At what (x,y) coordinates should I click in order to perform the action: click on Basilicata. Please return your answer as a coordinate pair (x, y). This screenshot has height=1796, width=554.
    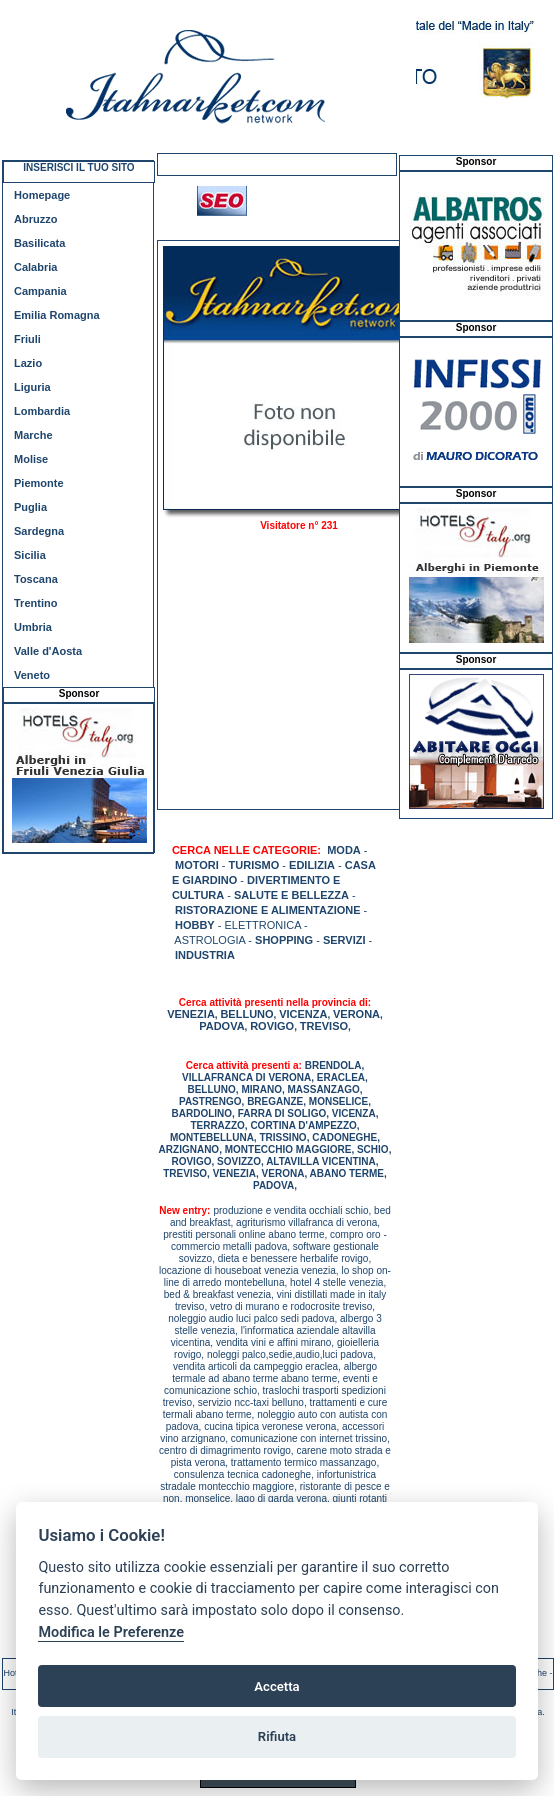
    Looking at the image, I should click on (39, 243).